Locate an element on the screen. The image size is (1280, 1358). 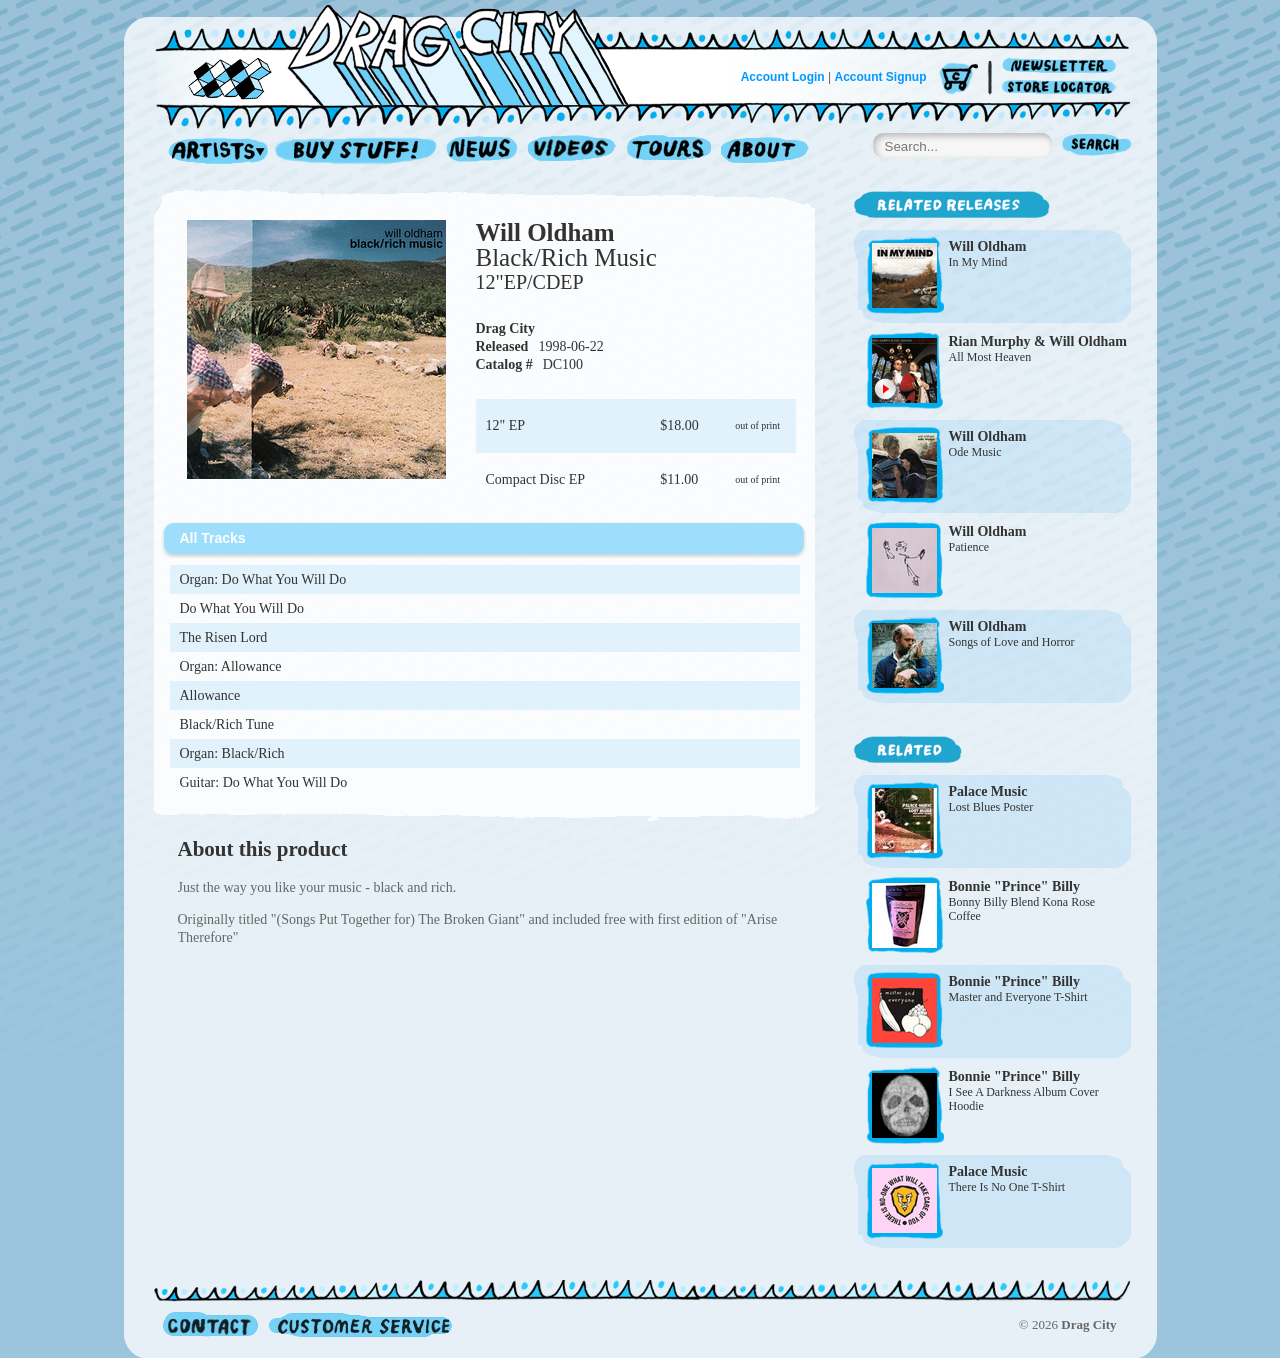
Will Oldham is located at coordinates (545, 232).